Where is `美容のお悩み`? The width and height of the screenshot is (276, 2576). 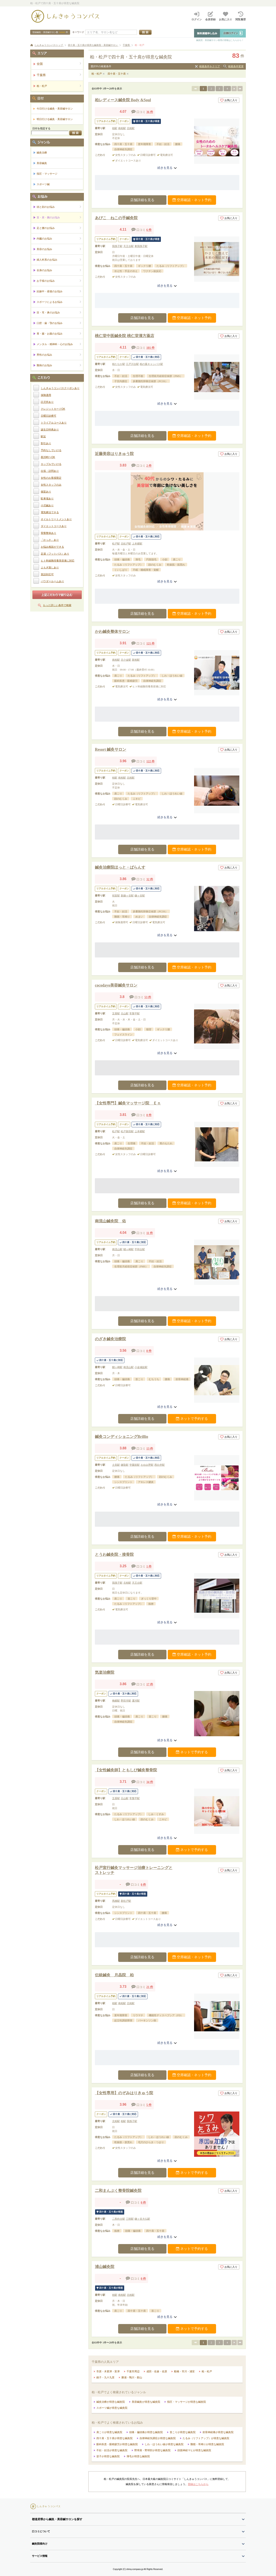
美容のお悩み is located at coordinates (59, 249).